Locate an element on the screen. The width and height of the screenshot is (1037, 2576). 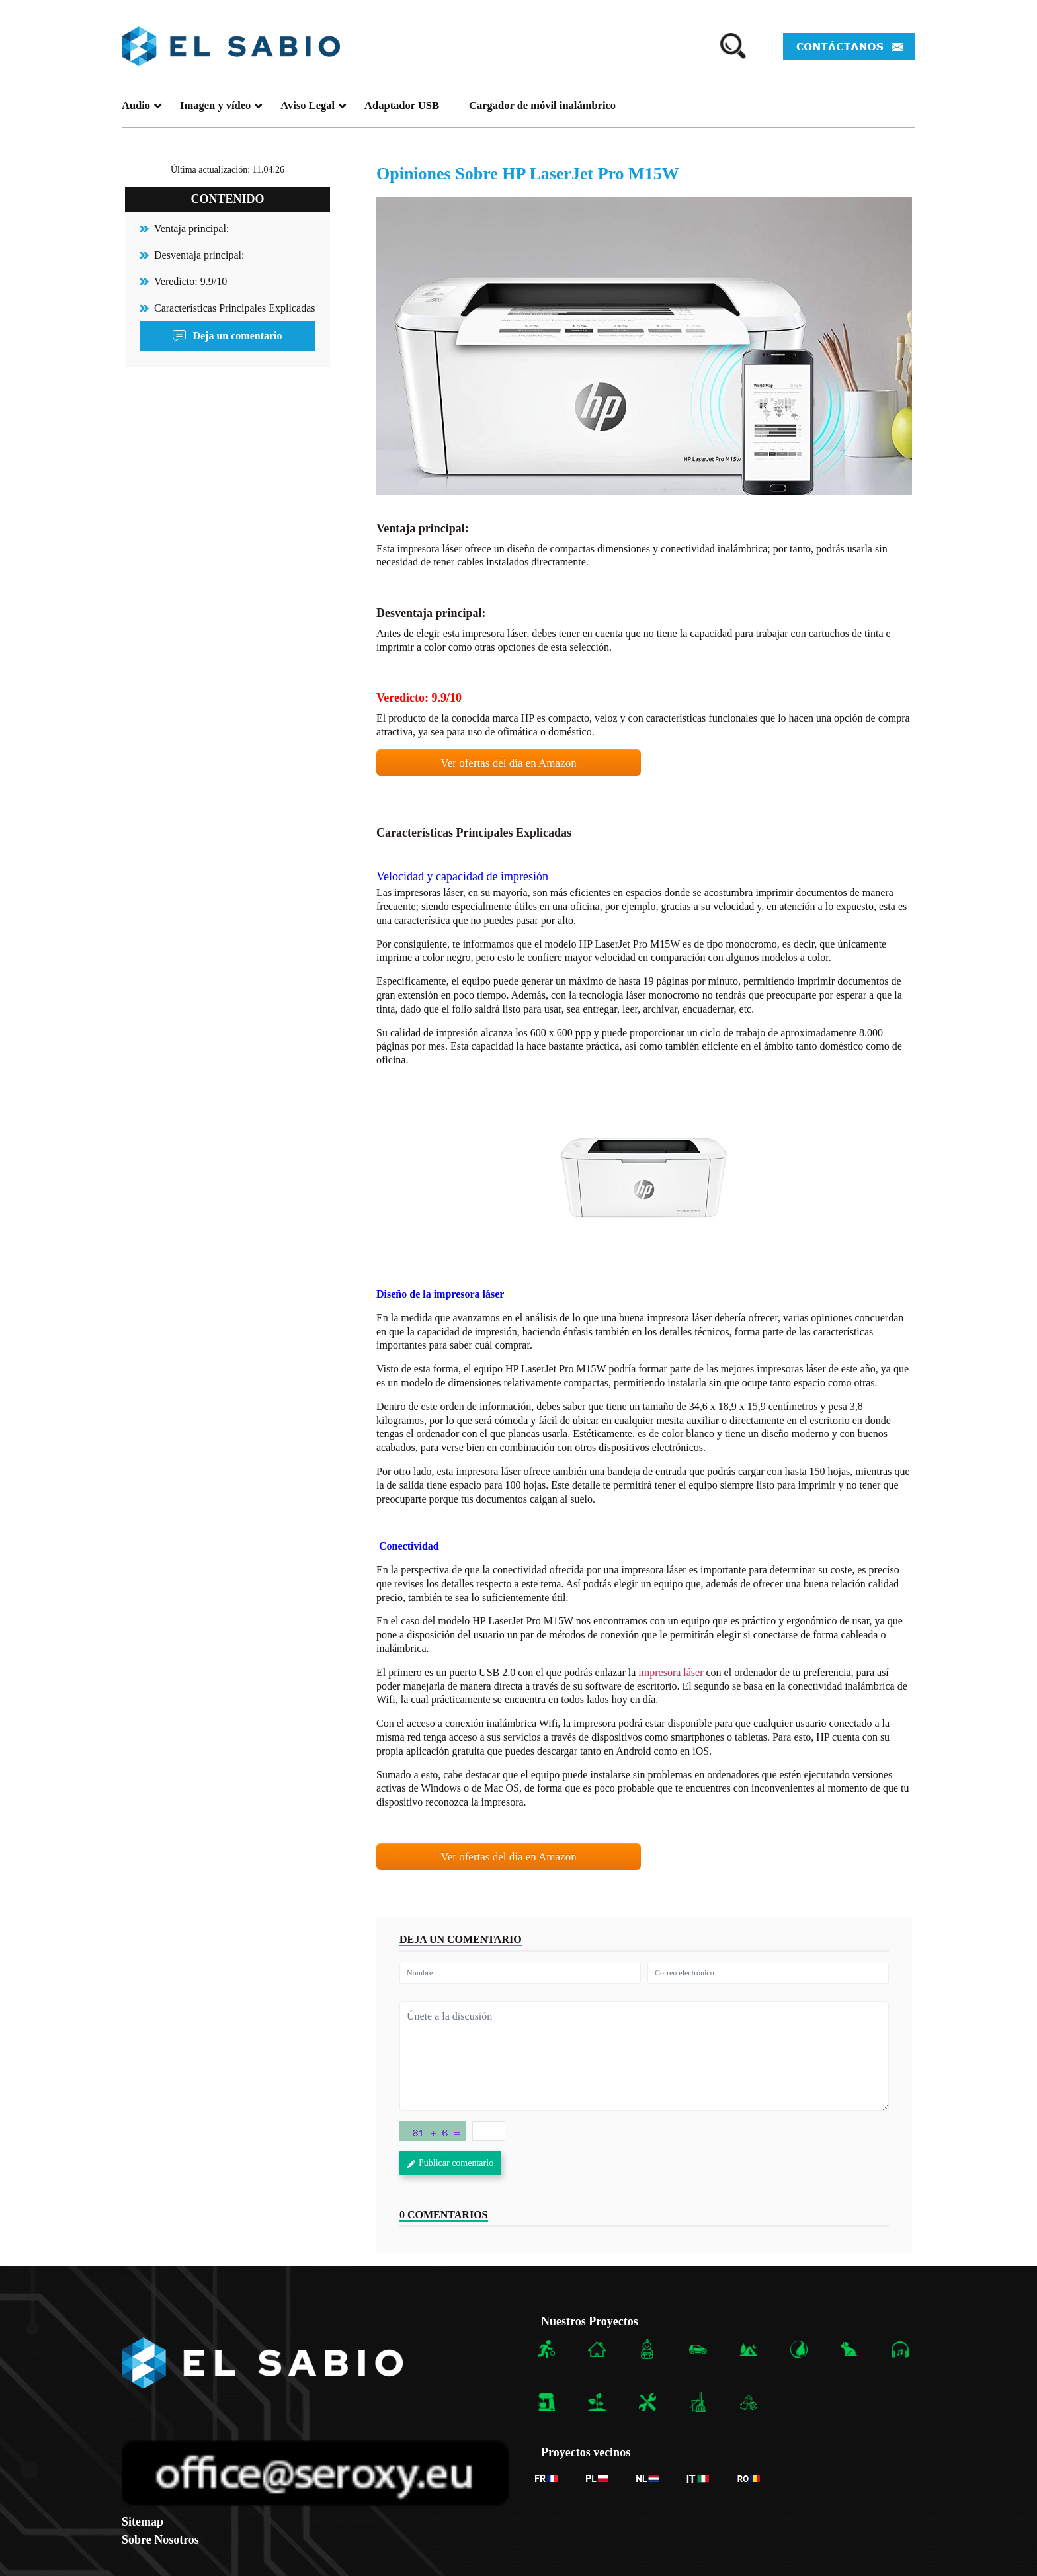
Publicar comentario is located at coordinates (450, 2163).